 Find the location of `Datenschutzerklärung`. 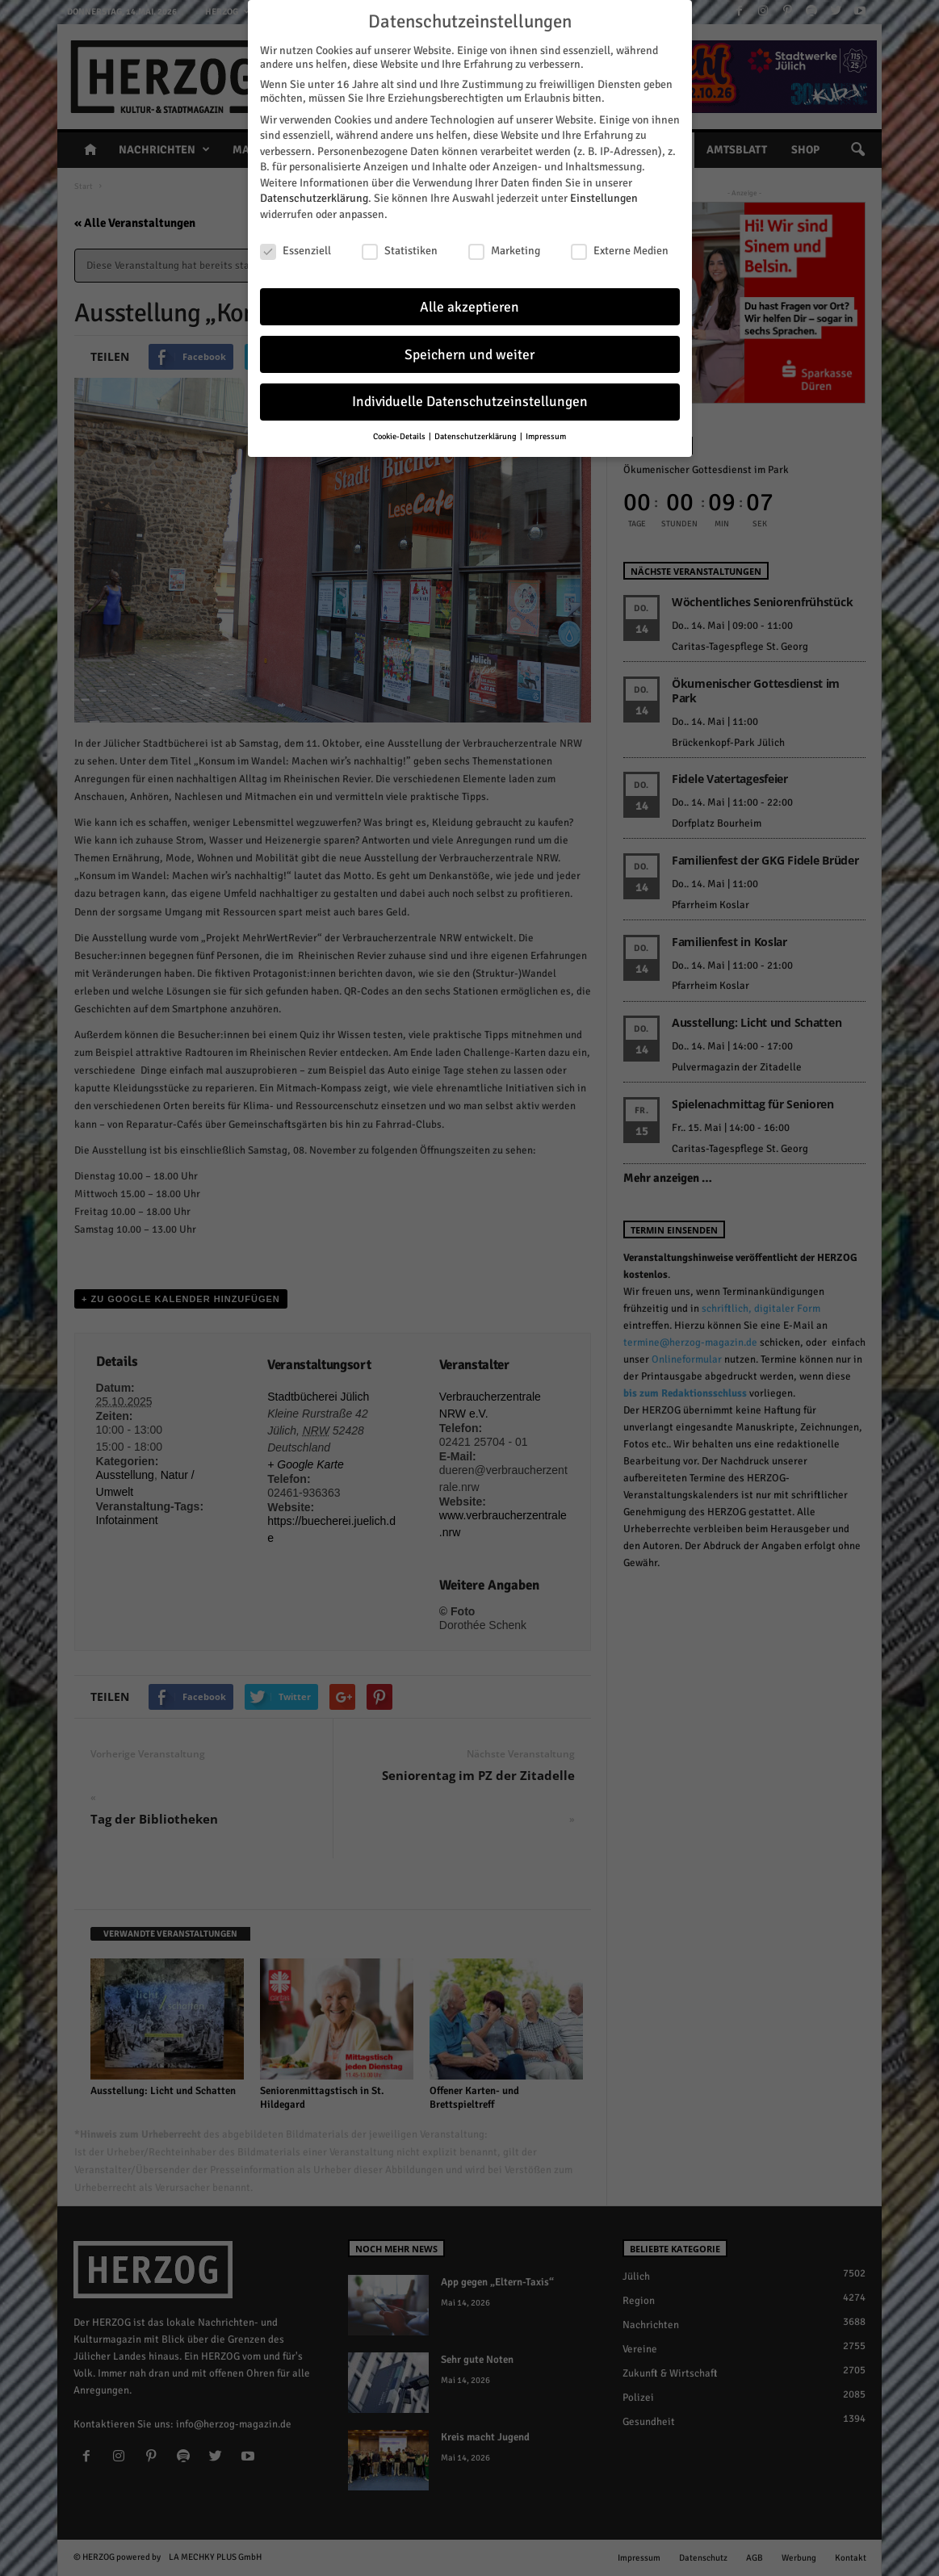

Datenschutzerklärung is located at coordinates (314, 198).